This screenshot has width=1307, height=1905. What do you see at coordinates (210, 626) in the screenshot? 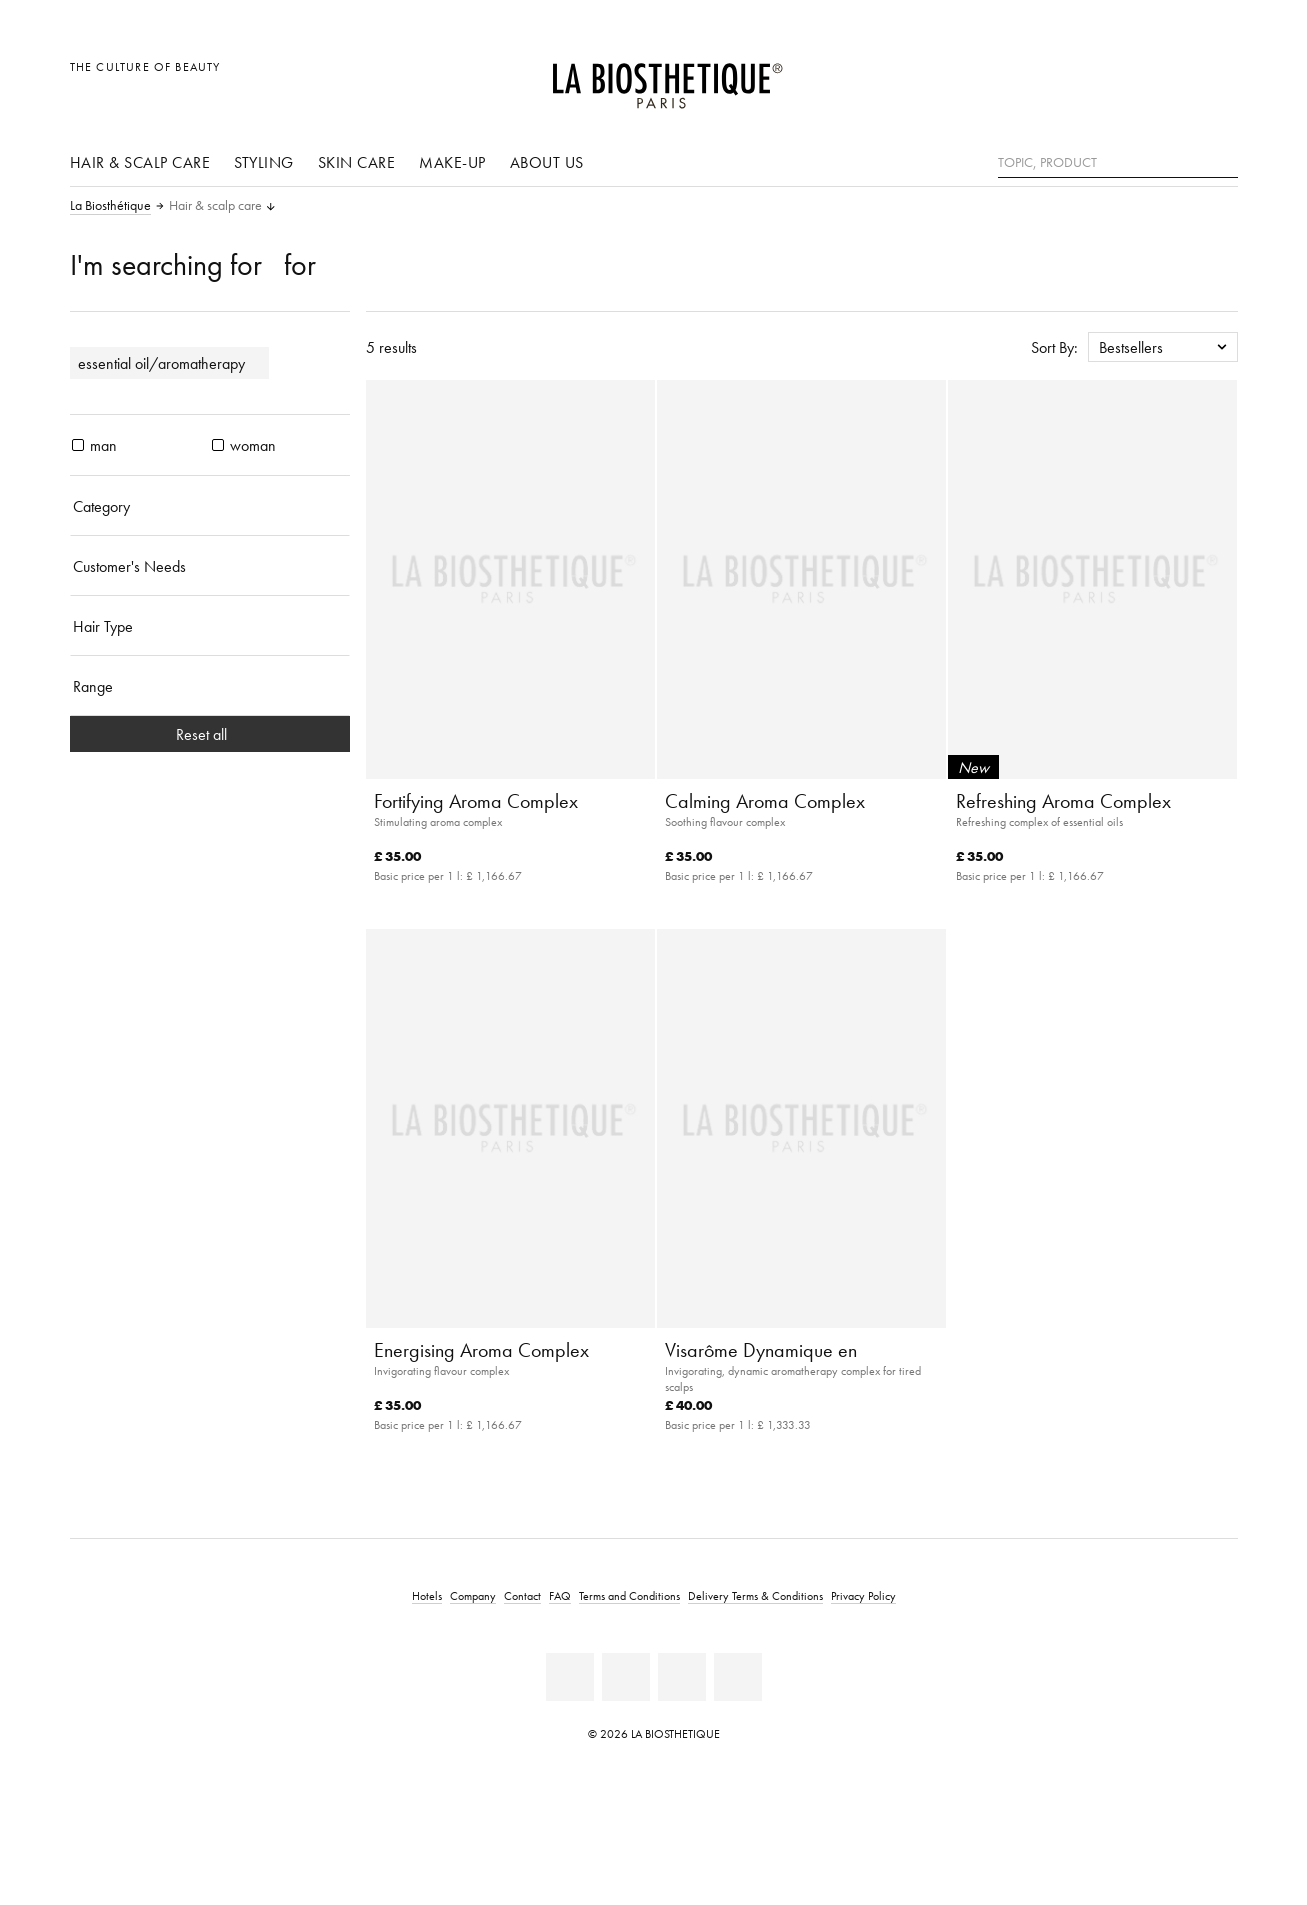
I see `[Hair Type]` at bounding box center [210, 626].